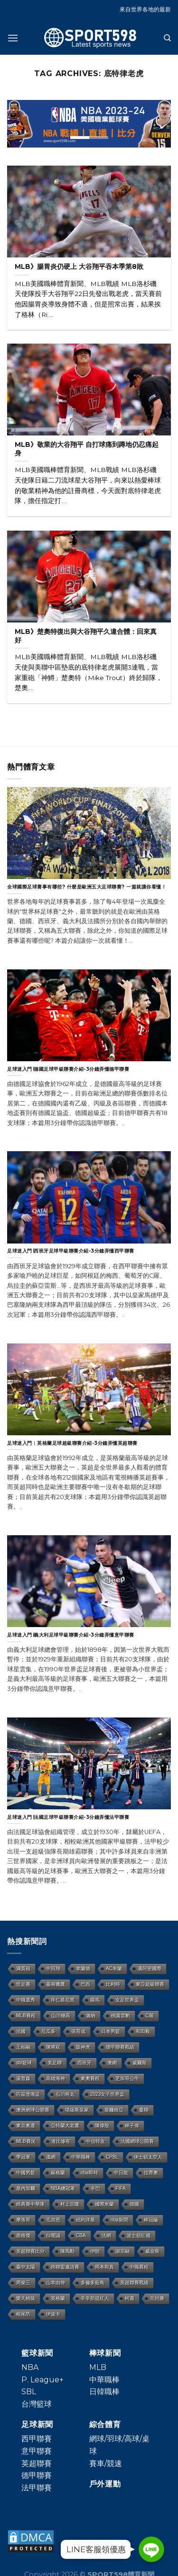 The width and height of the screenshot is (178, 2576). What do you see at coordinates (65, 2125) in the screenshot?
I see `亞特蘭大老鷹` at bounding box center [65, 2125].